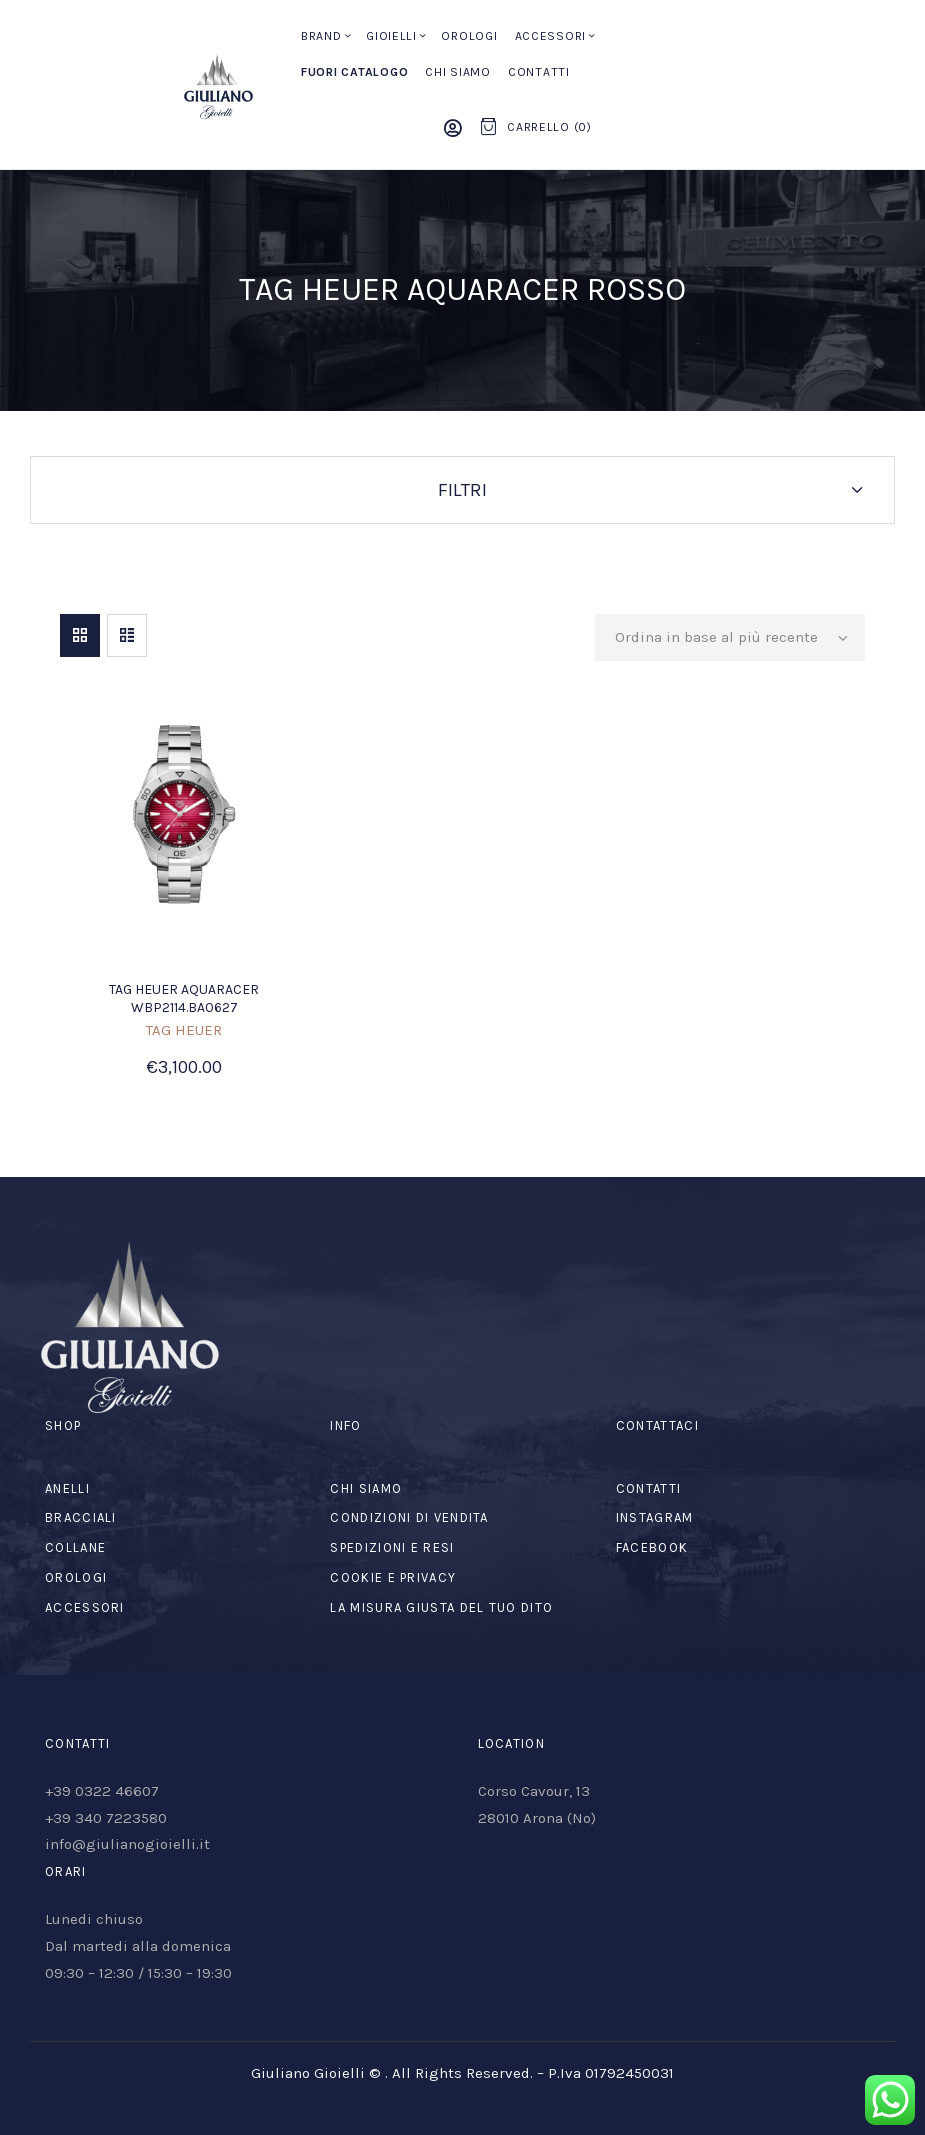  What do you see at coordinates (462, 490) in the screenshot?
I see `Filtri` at bounding box center [462, 490].